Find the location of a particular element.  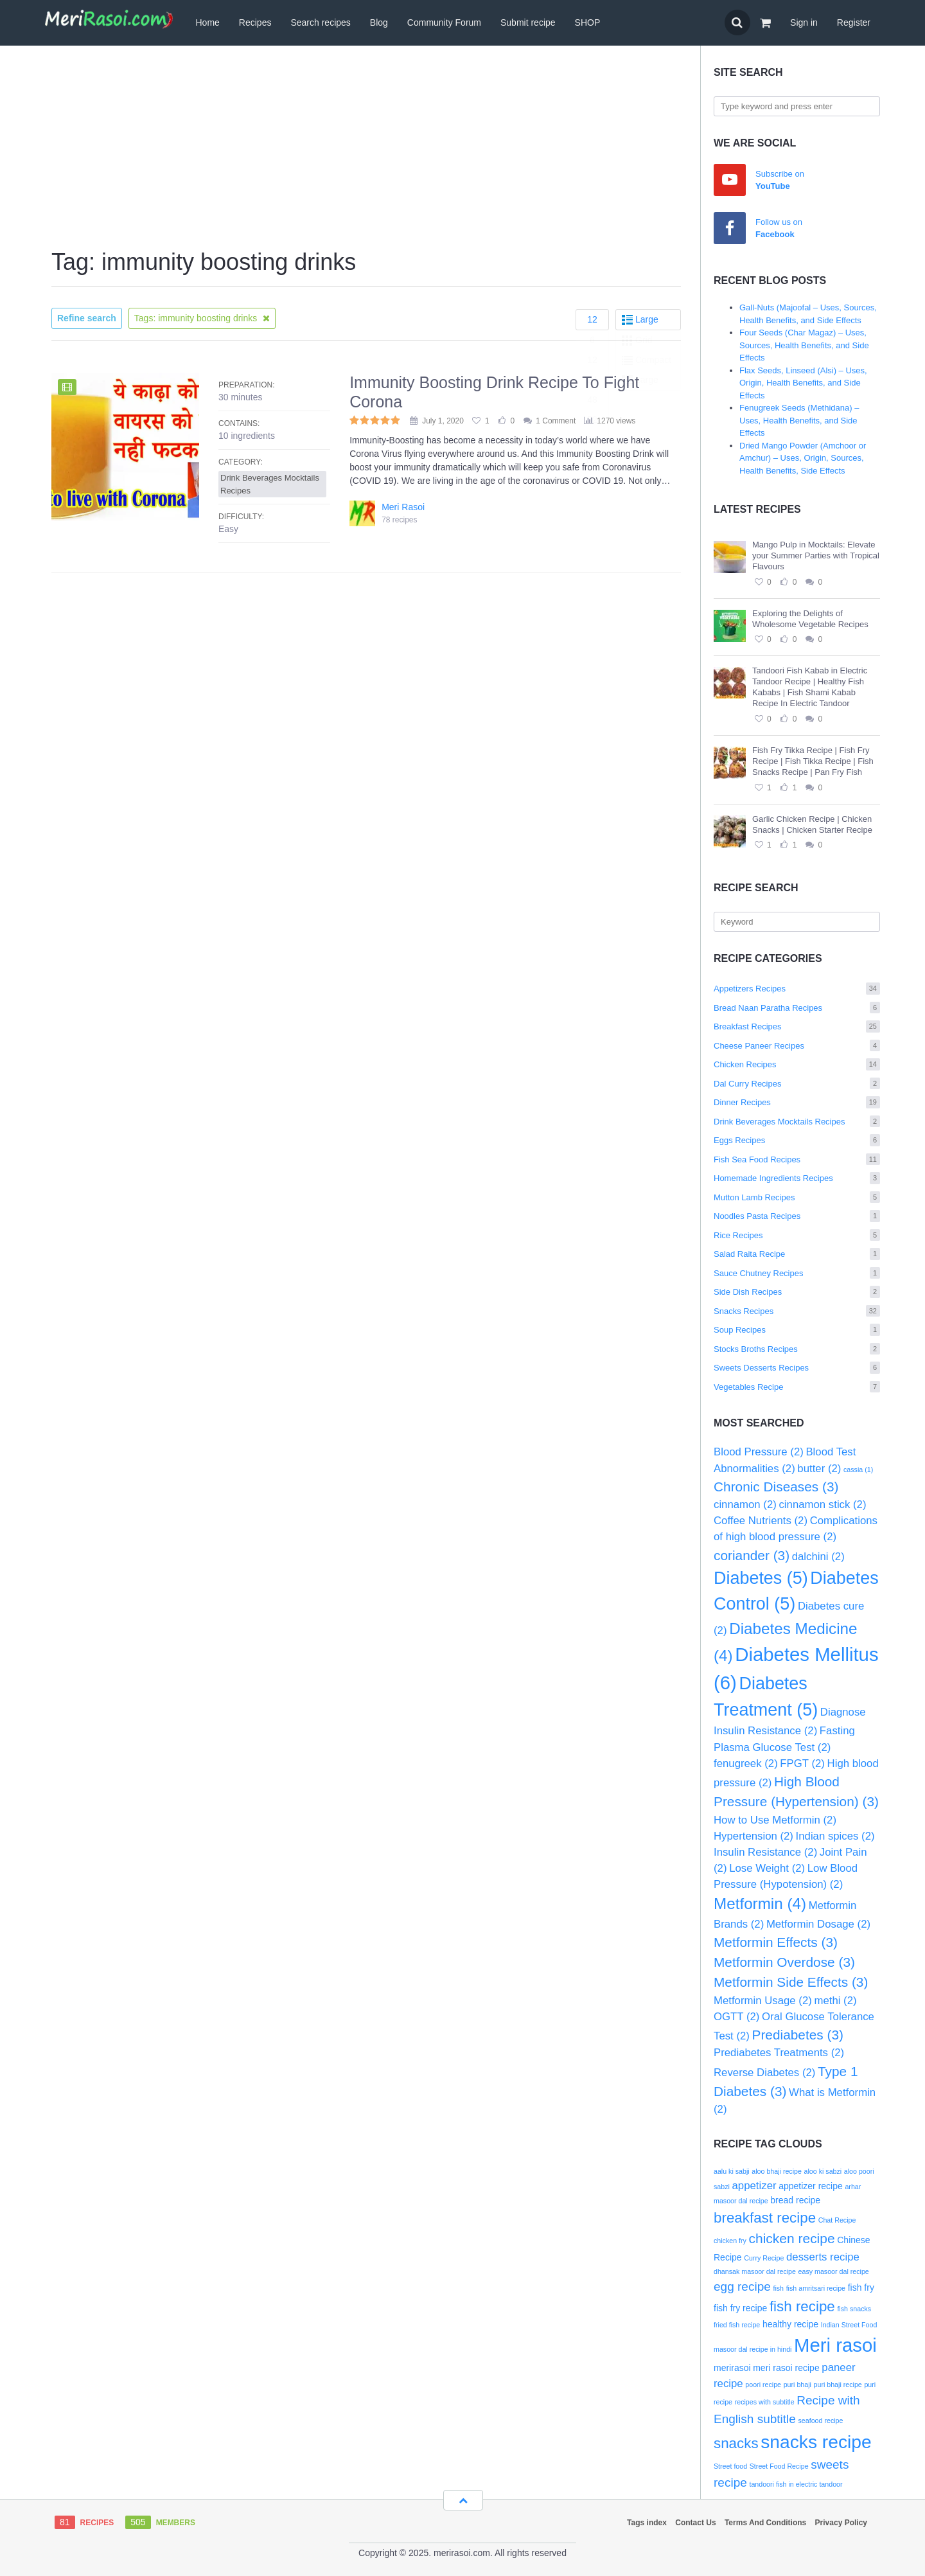

Rice Recipes is located at coordinates (797, 1235).